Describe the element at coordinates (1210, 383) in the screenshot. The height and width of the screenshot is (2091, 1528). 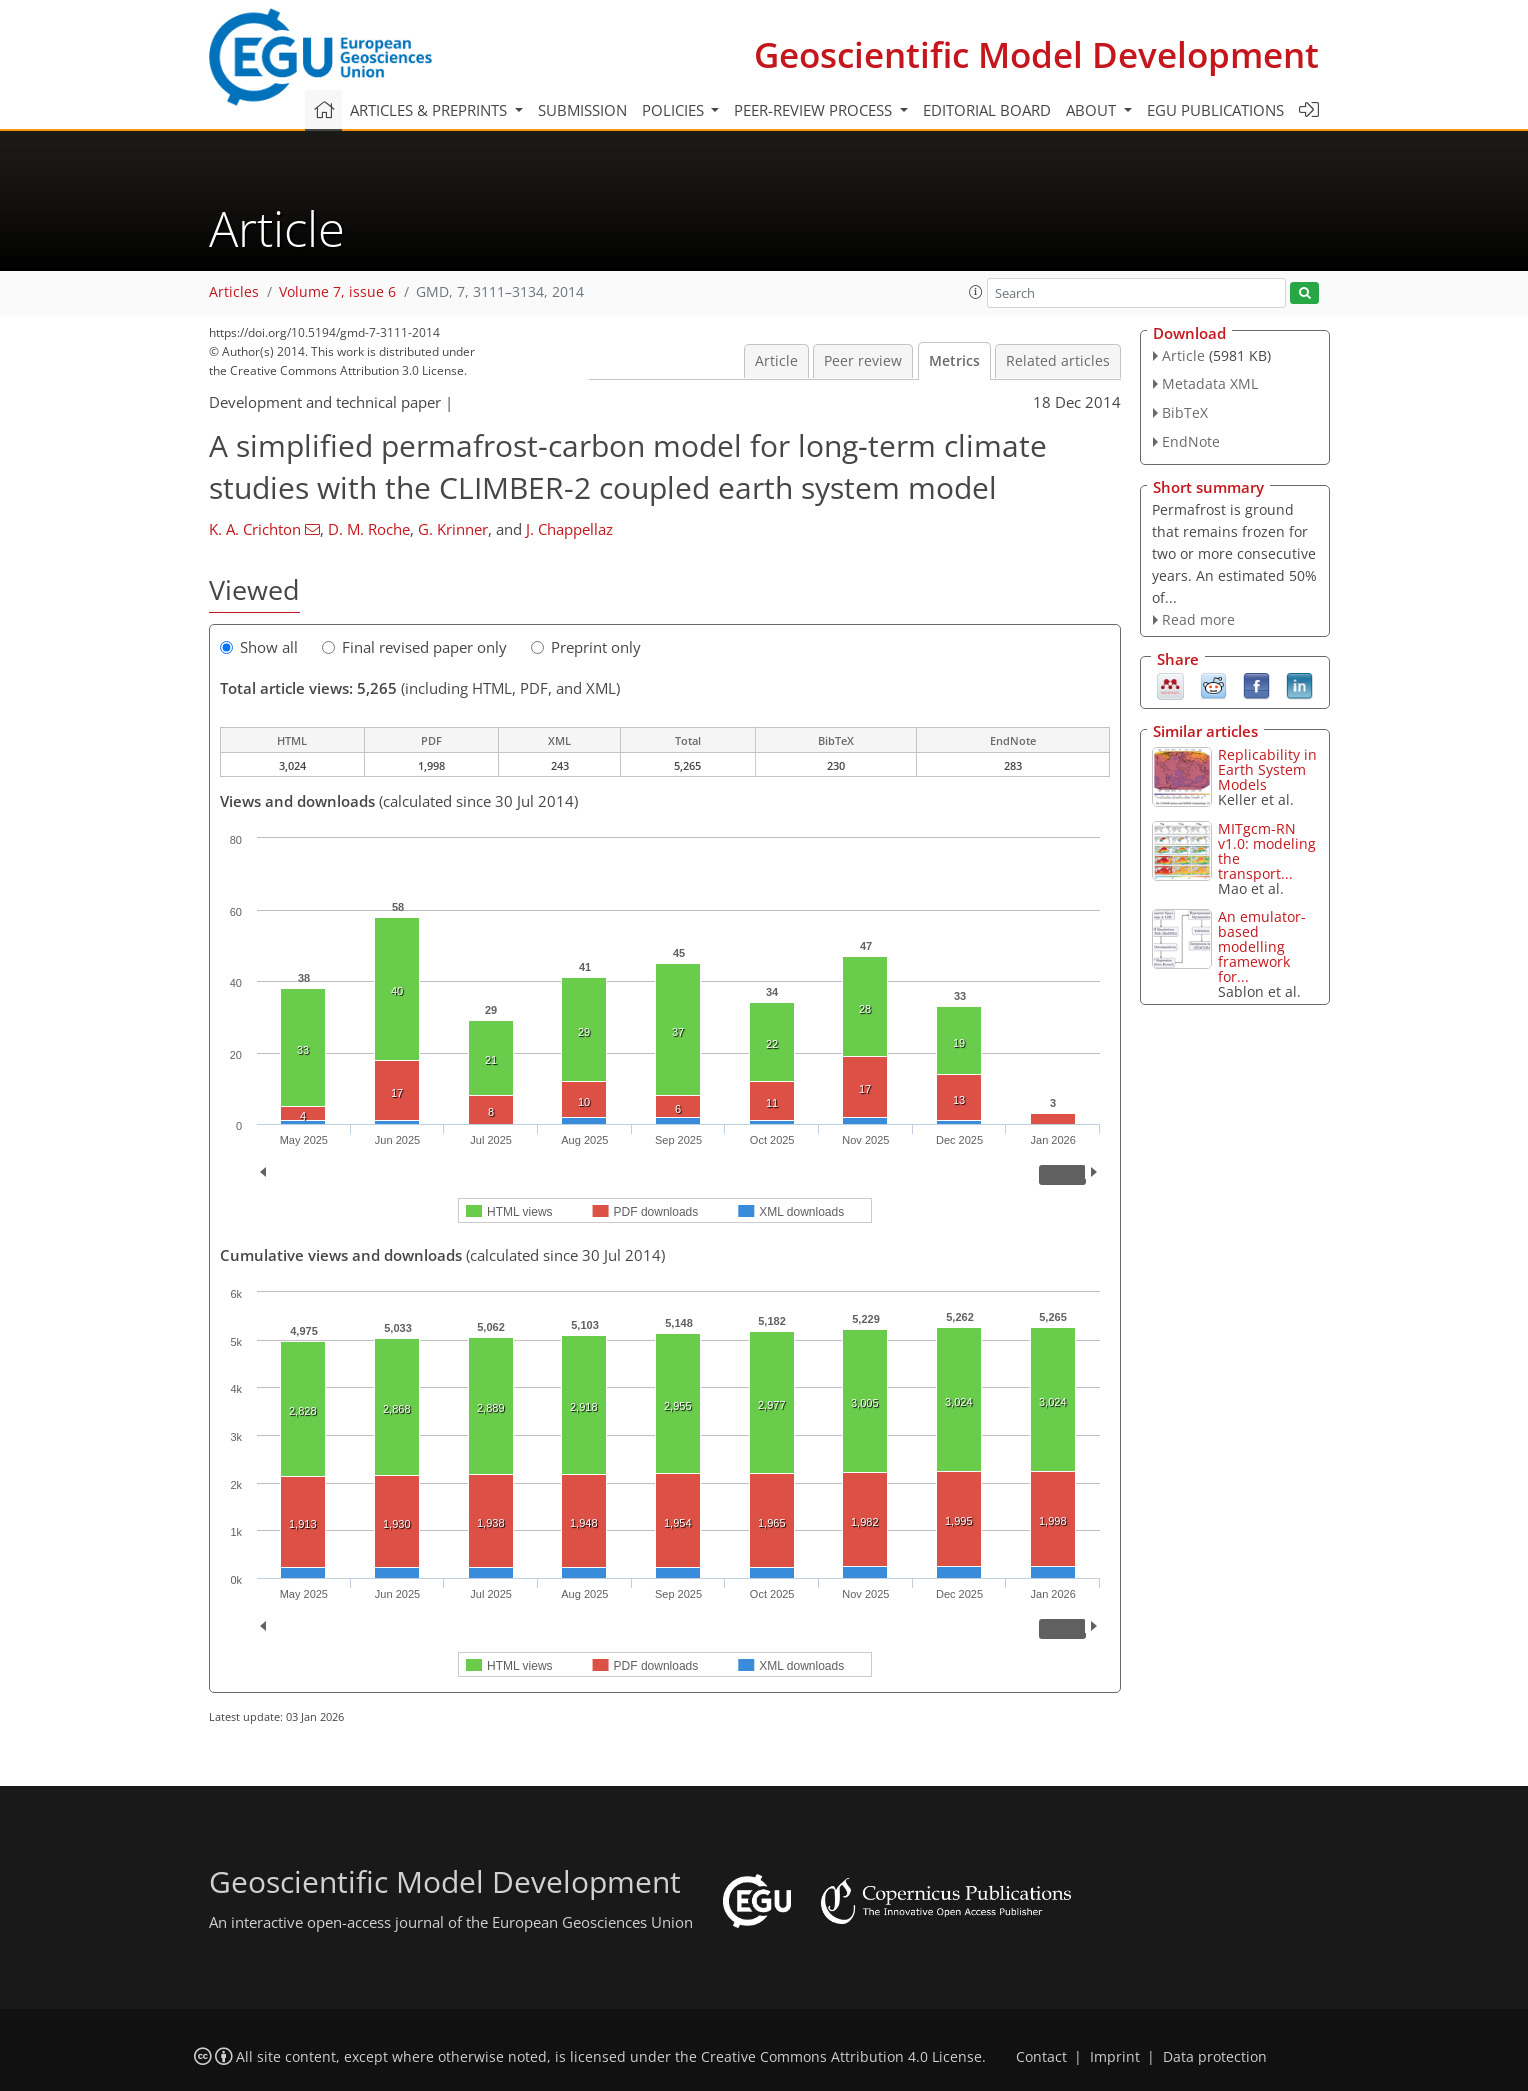
I see `Metadata XML` at that location.